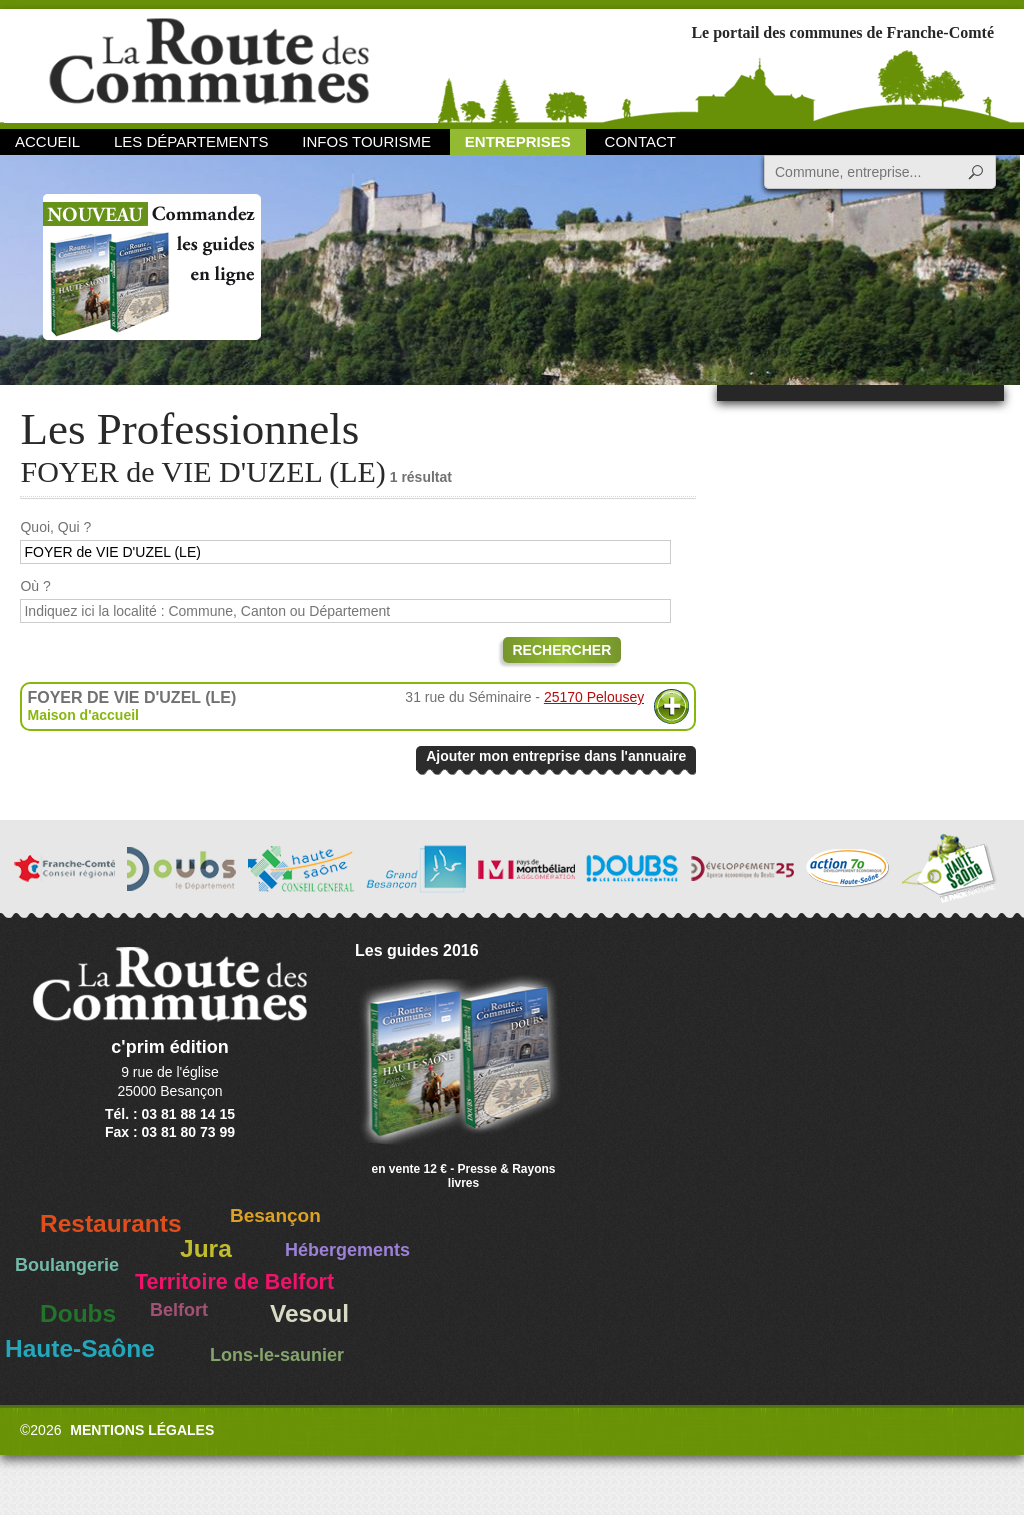  What do you see at coordinates (142, 1430) in the screenshot?
I see `Mentions légales` at bounding box center [142, 1430].